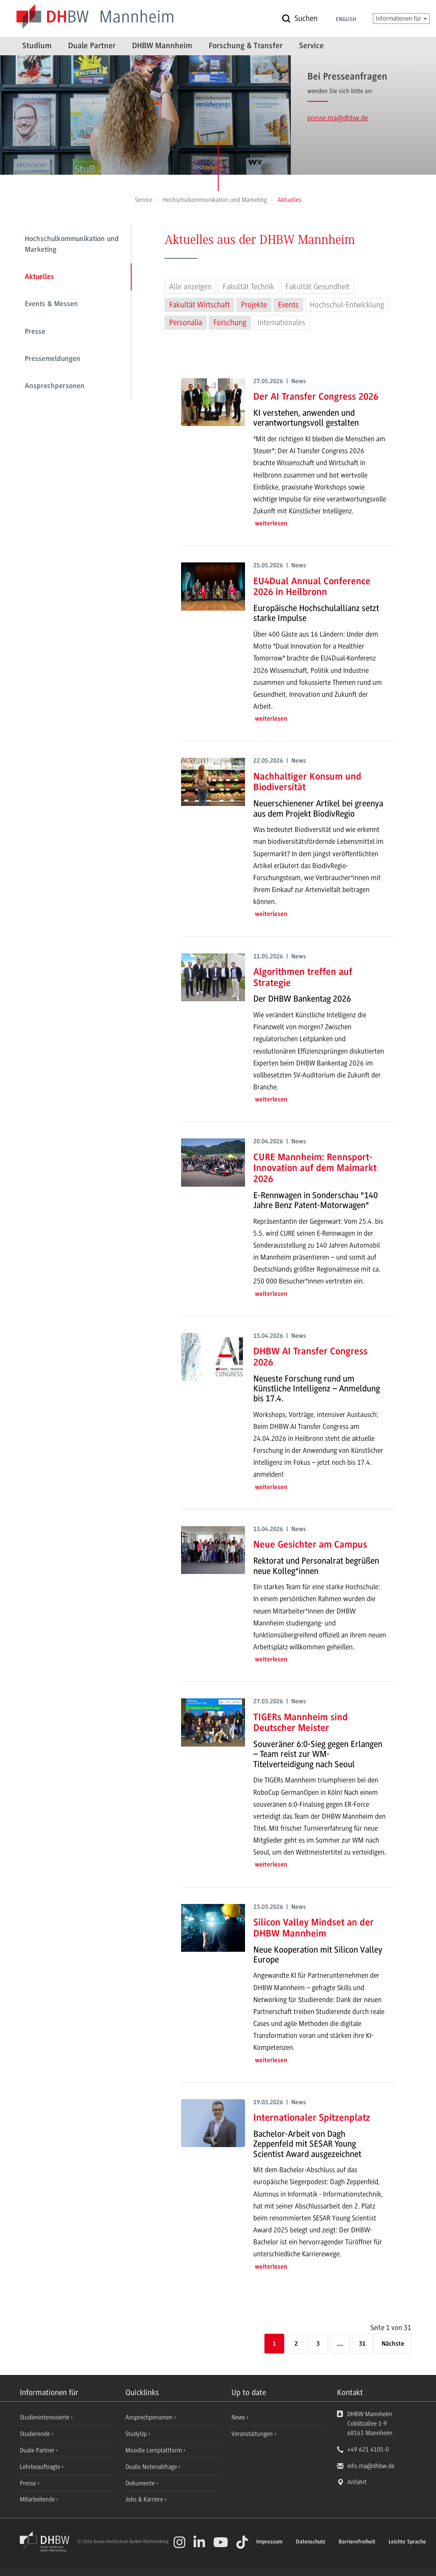 This screenshot has width=436, height=2576. What do you see at coordinates (152, 2467) in the screenshot?
I see `Dualis Notenabfrage` at bounding box center [152, 2467].